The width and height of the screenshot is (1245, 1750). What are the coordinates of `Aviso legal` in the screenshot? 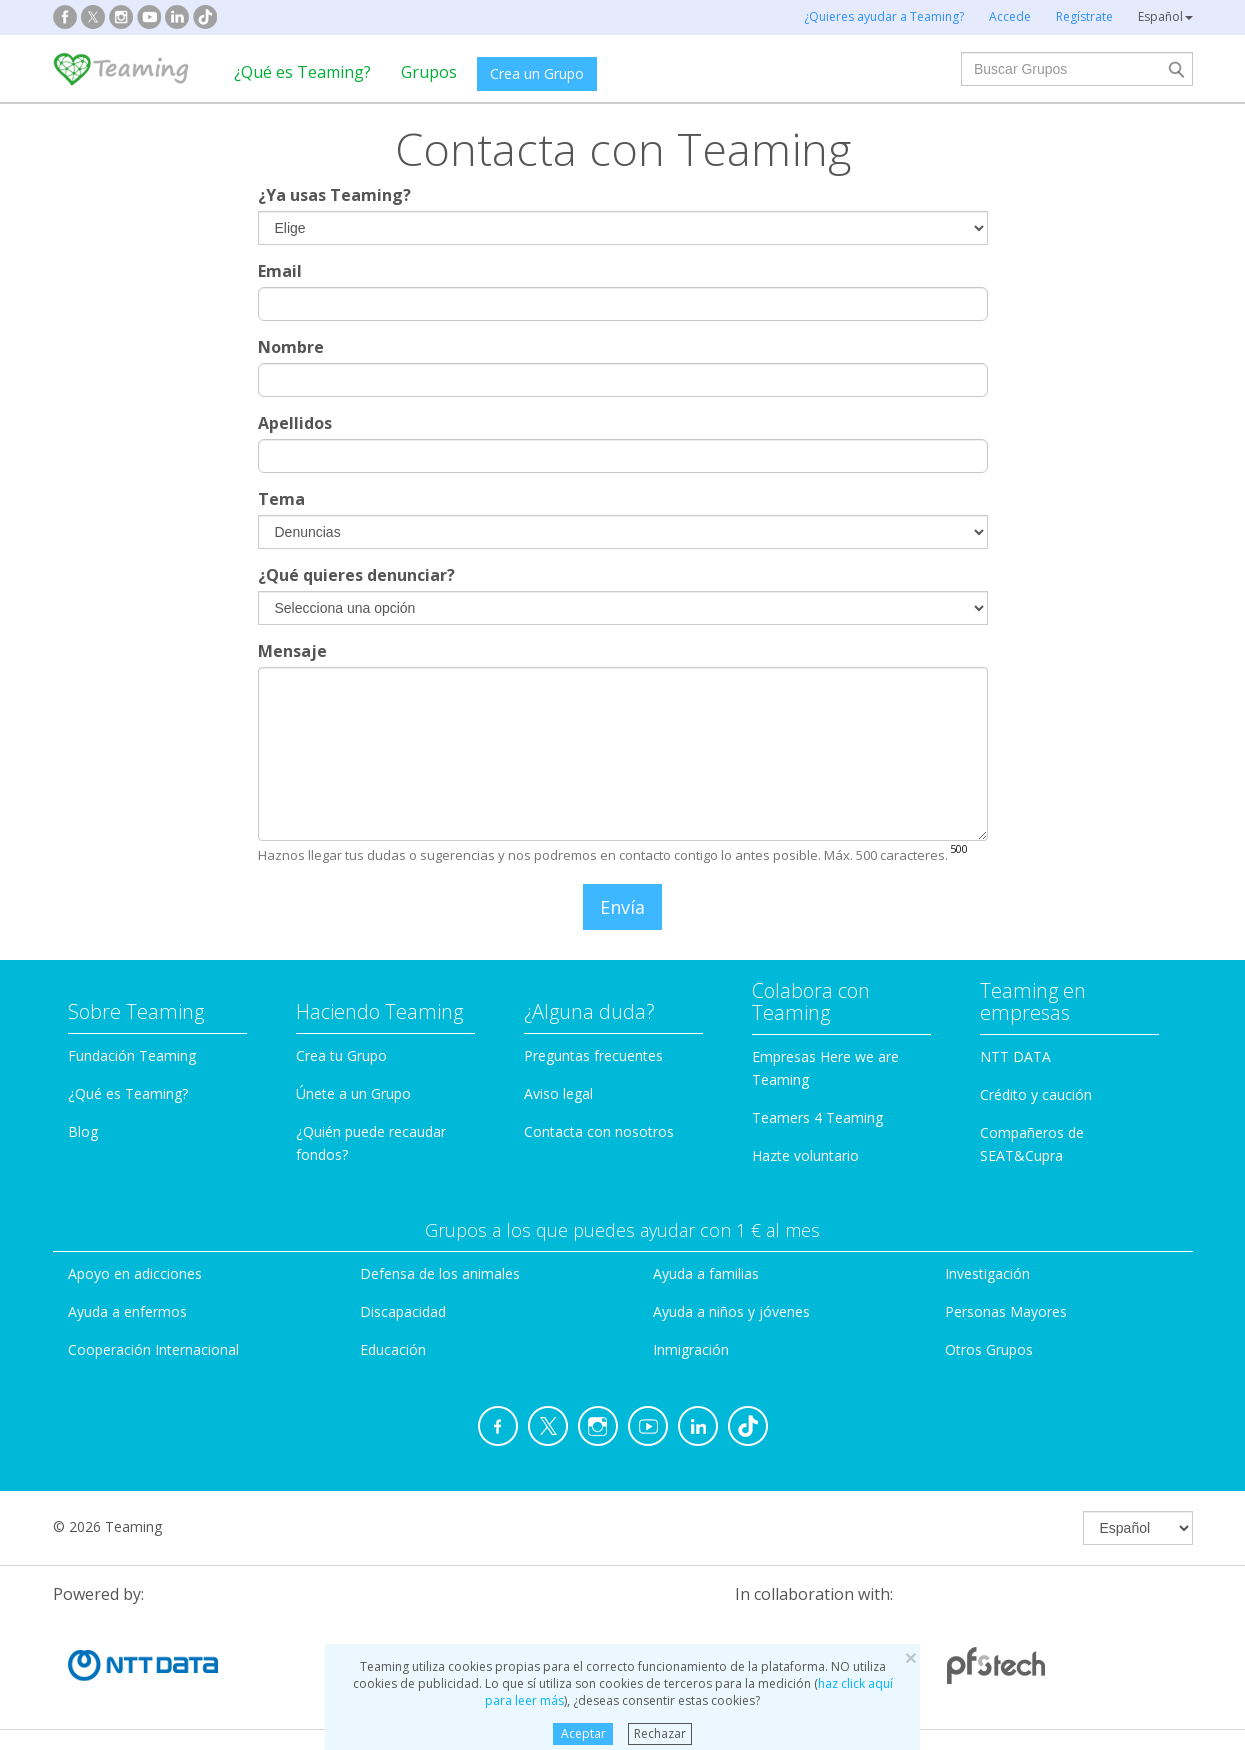 It's located at (558, 1093).